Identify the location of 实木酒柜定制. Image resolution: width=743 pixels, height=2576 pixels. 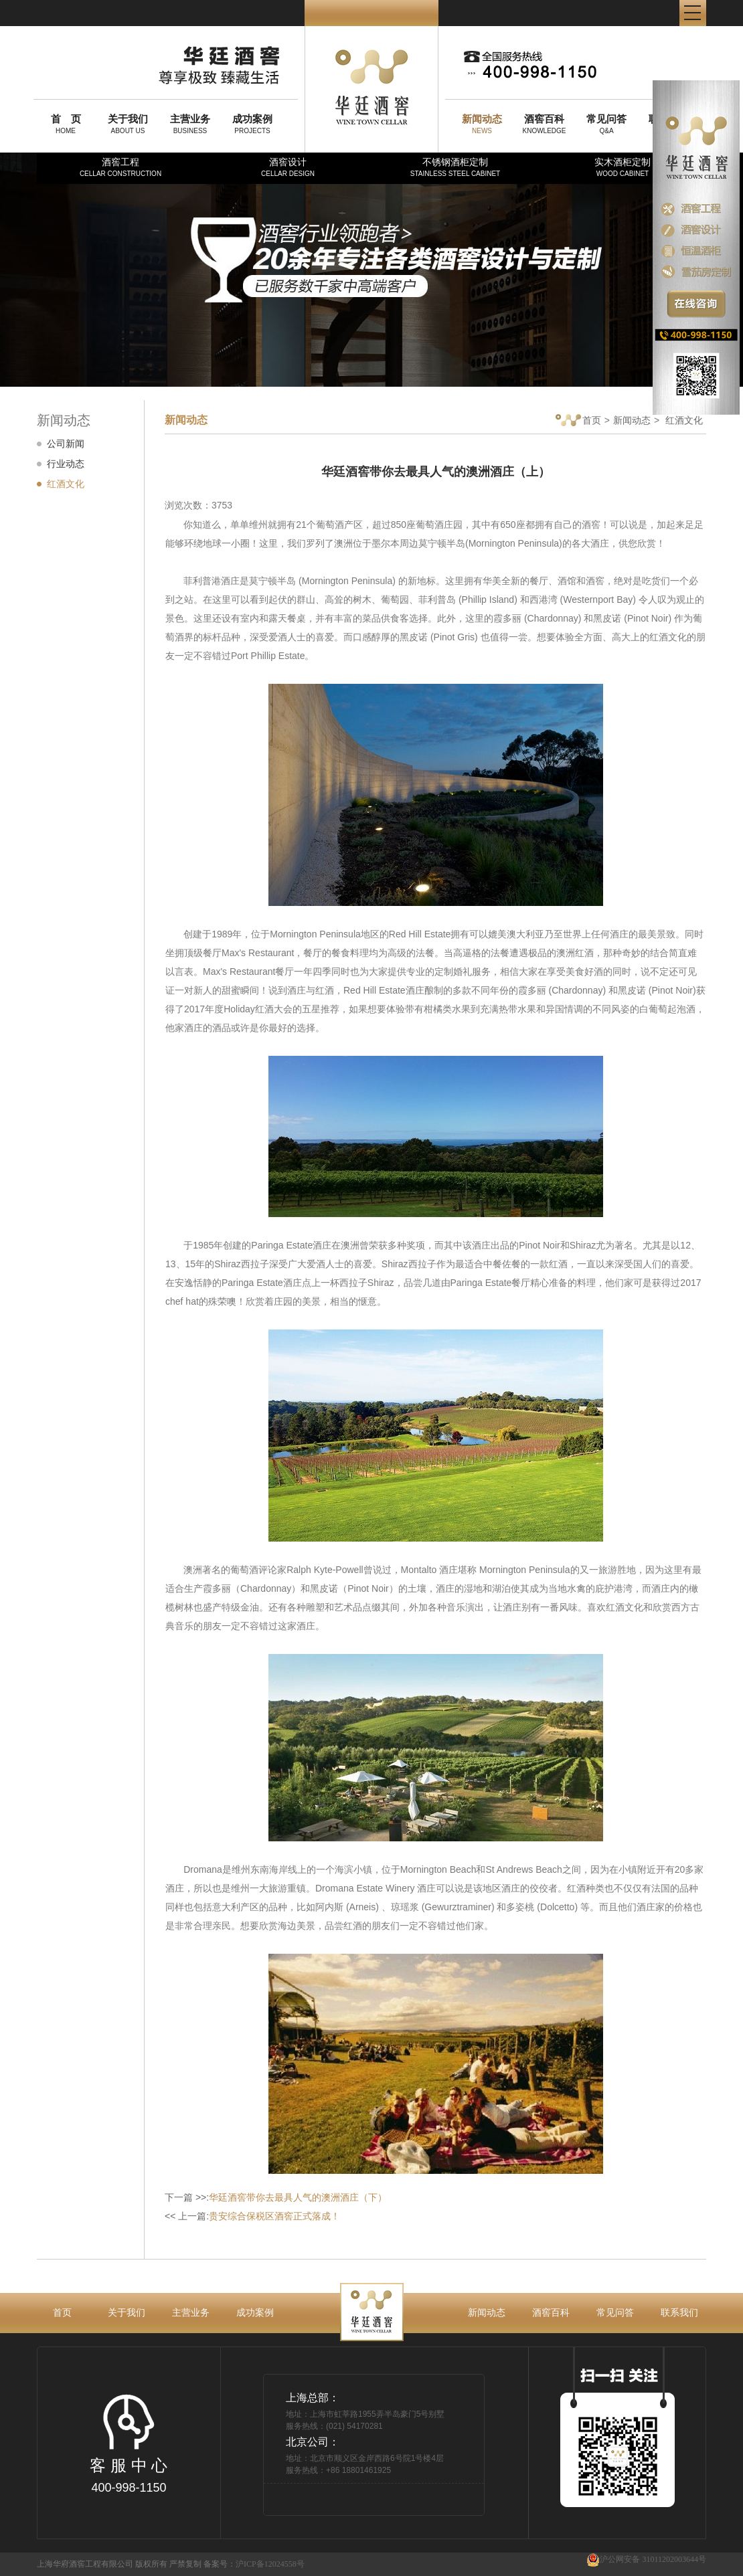
(622, 167).